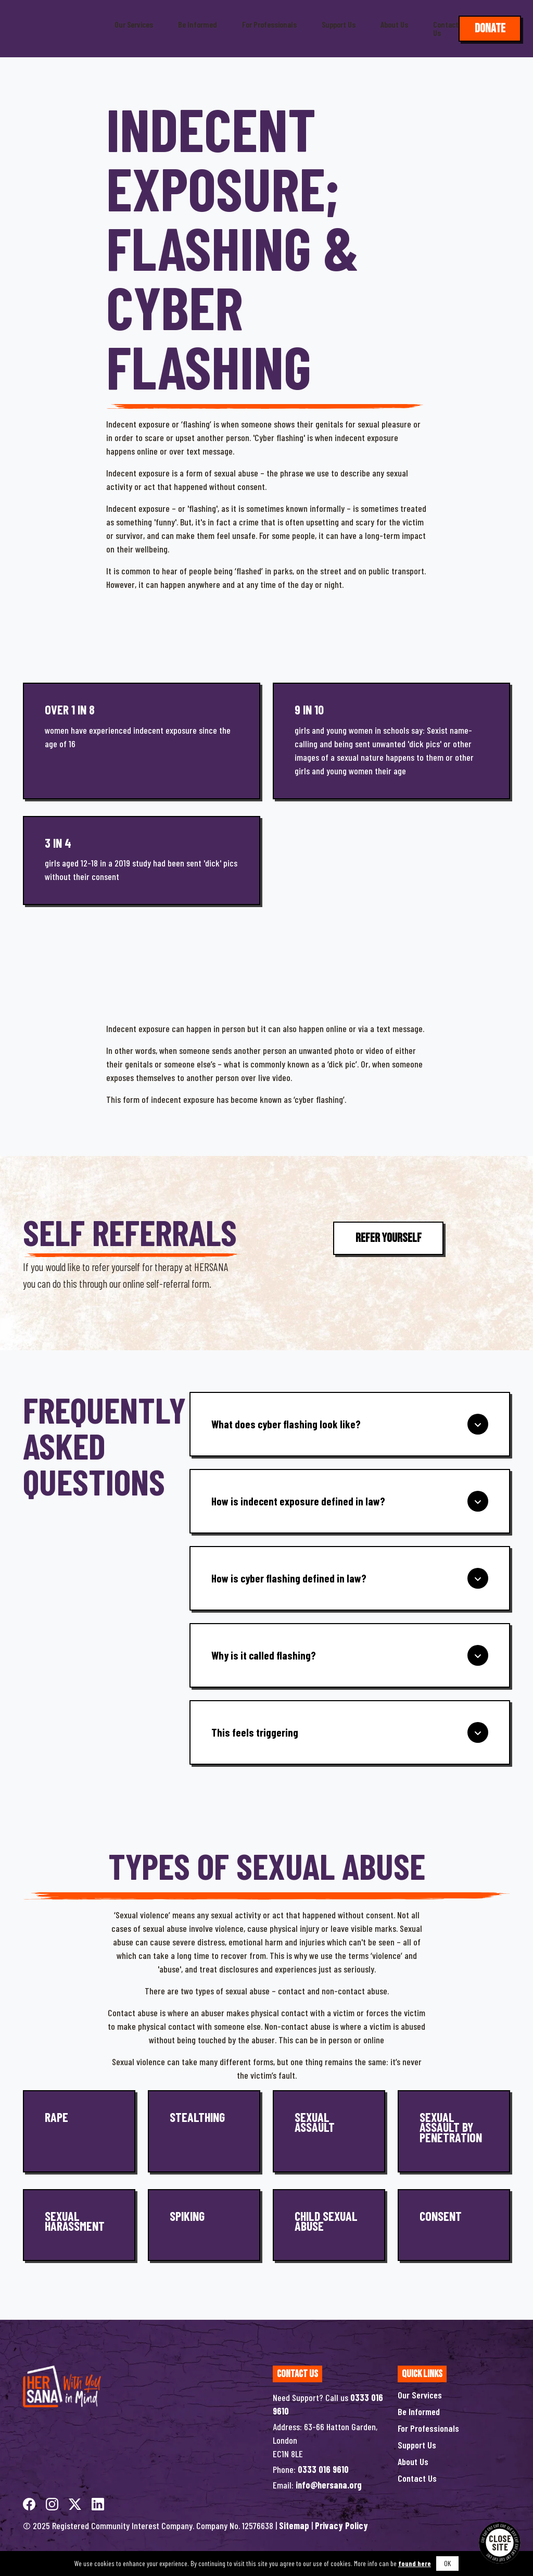 The image size is (533, 2576). Describe the element at coordinates (98, 2503) in the screenshot. I see `[linkedin]` at that location.